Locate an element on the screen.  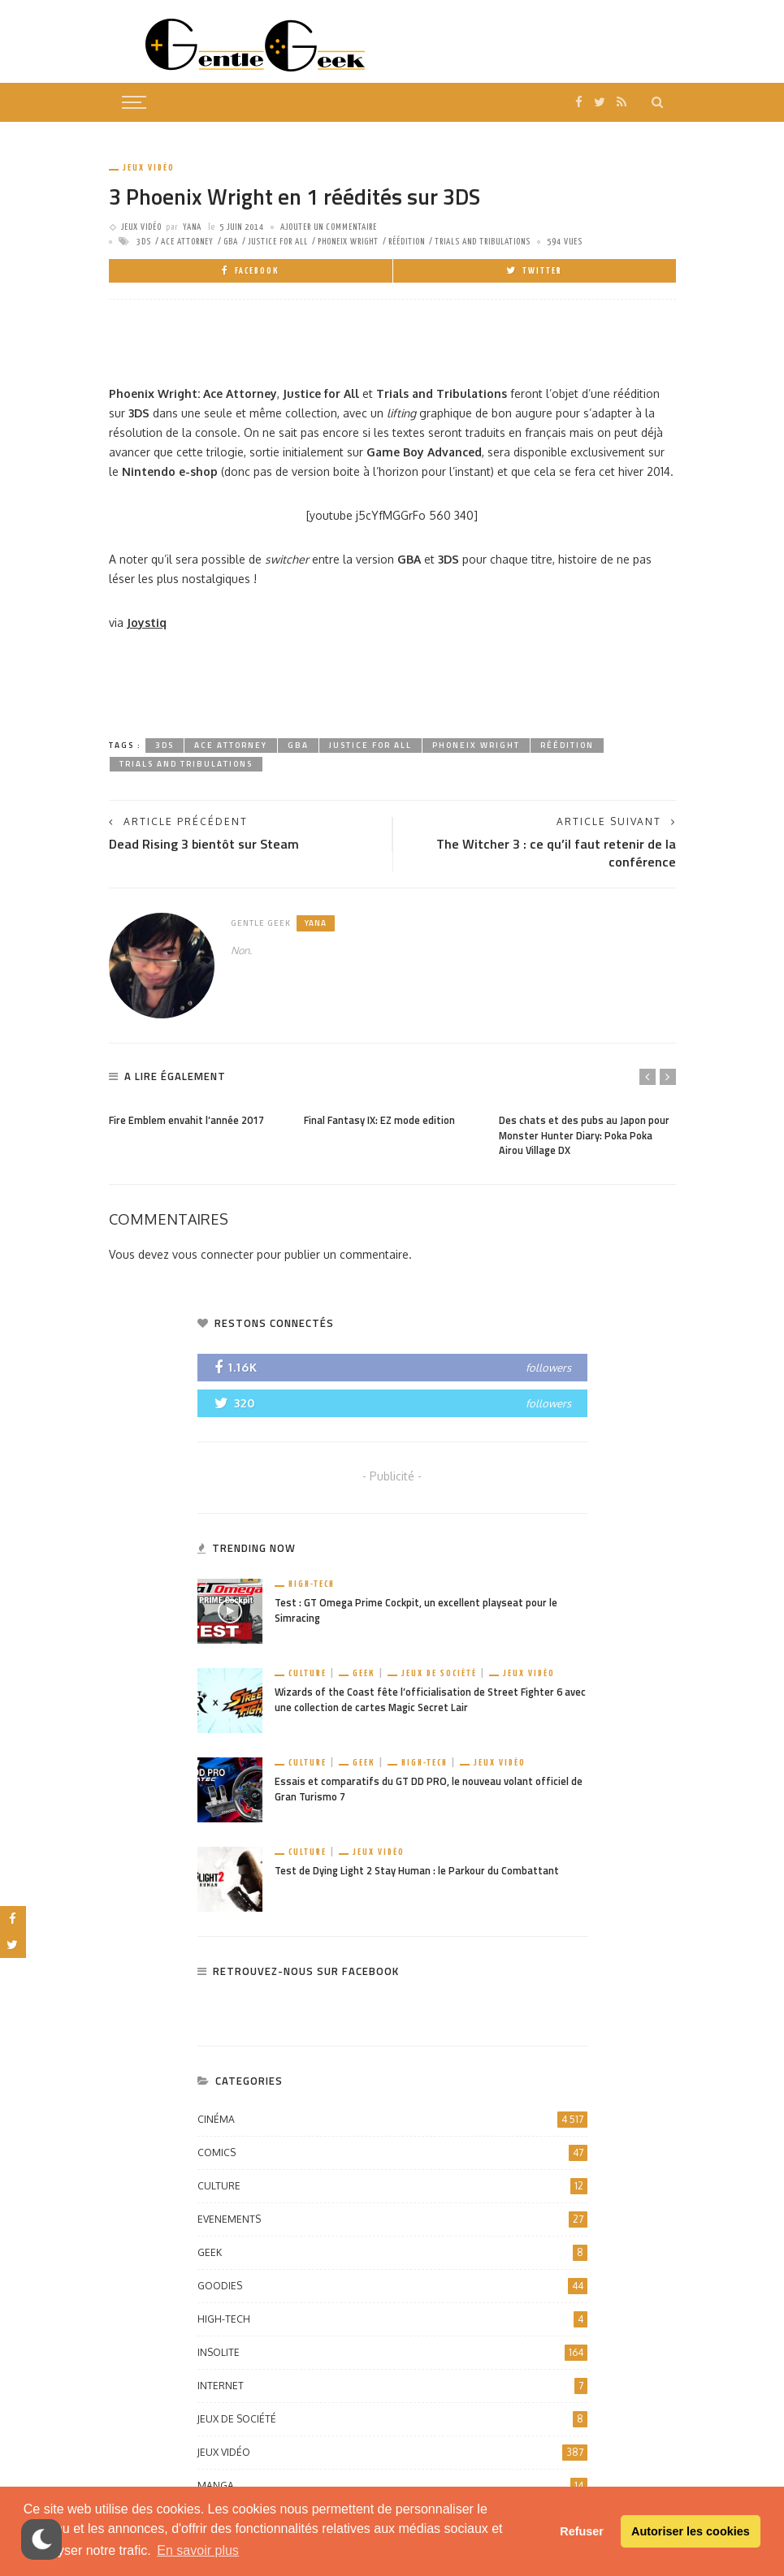
[option] is located at coordinates (198, 1117).